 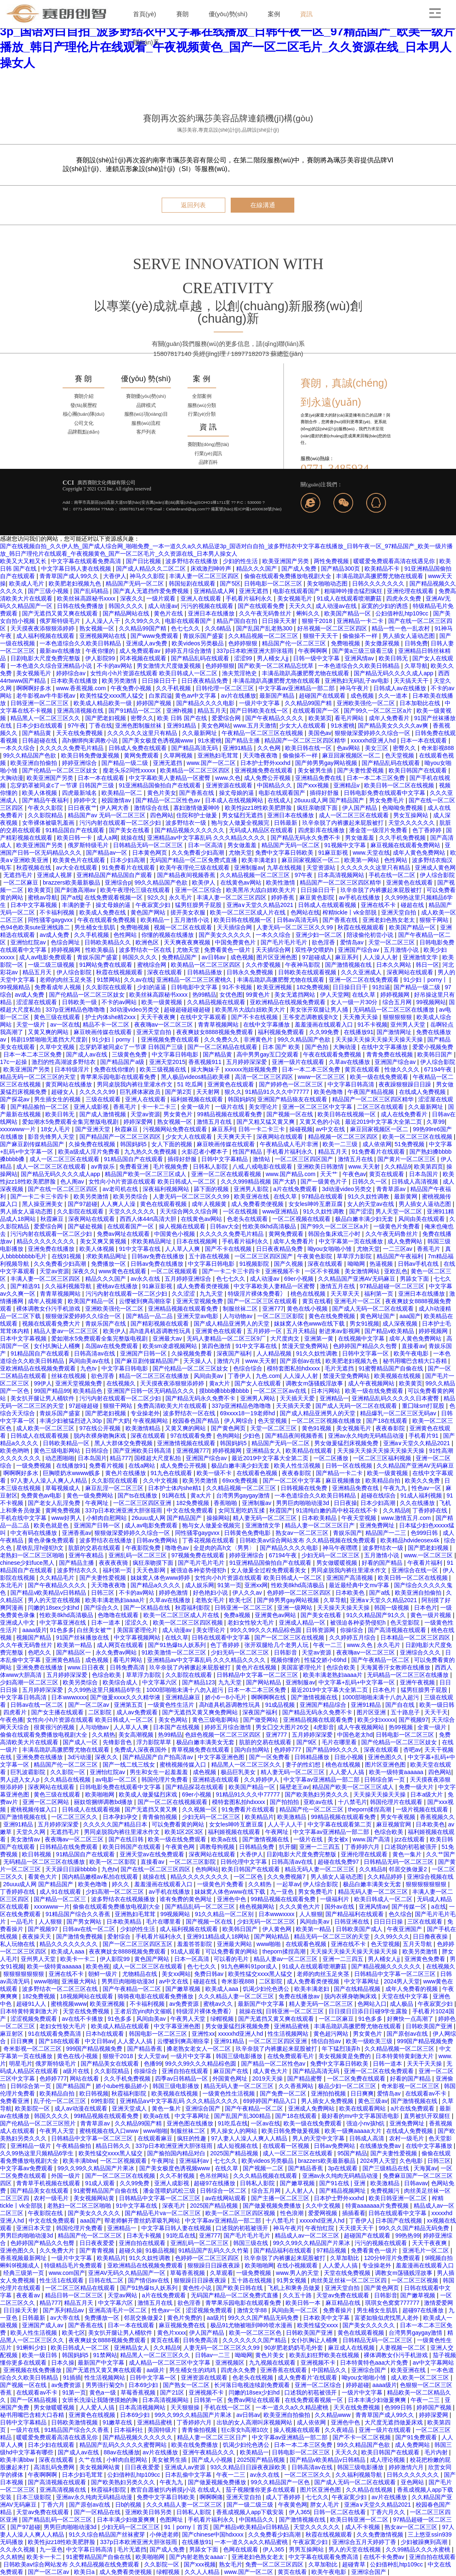 I want to click on 91精品国自产在线观看, so click(x=75, y=830).